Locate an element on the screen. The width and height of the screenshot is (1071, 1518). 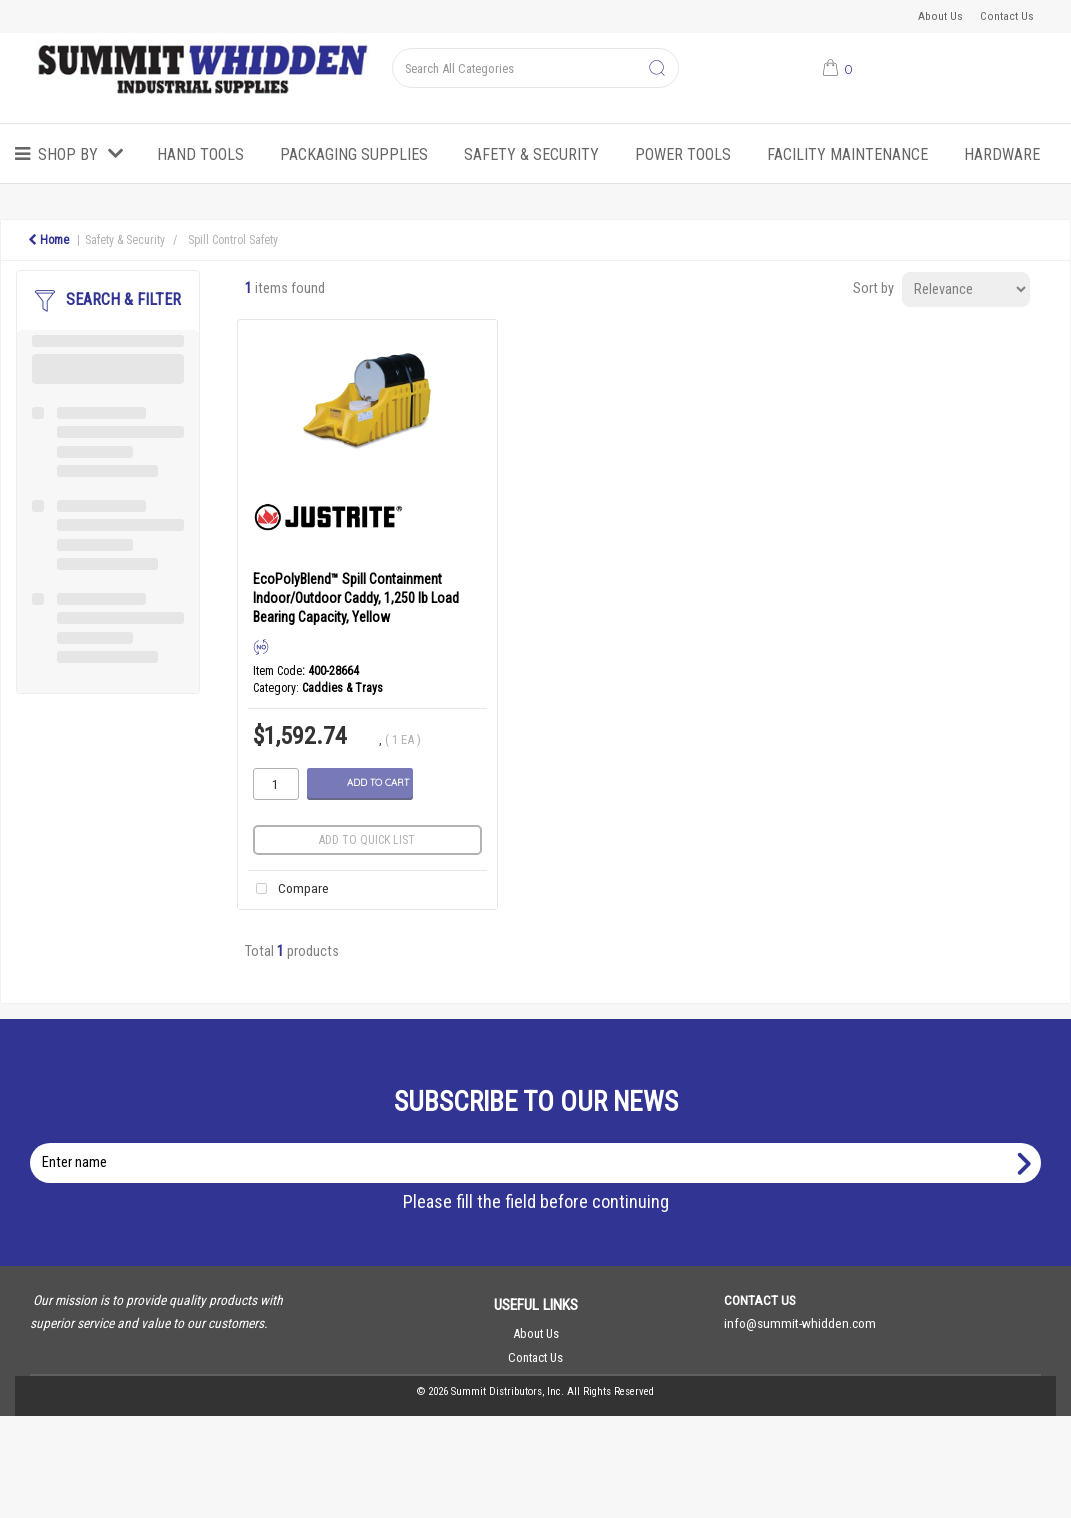
info@summit-whidden.com is located at coordinates (800, 1323).